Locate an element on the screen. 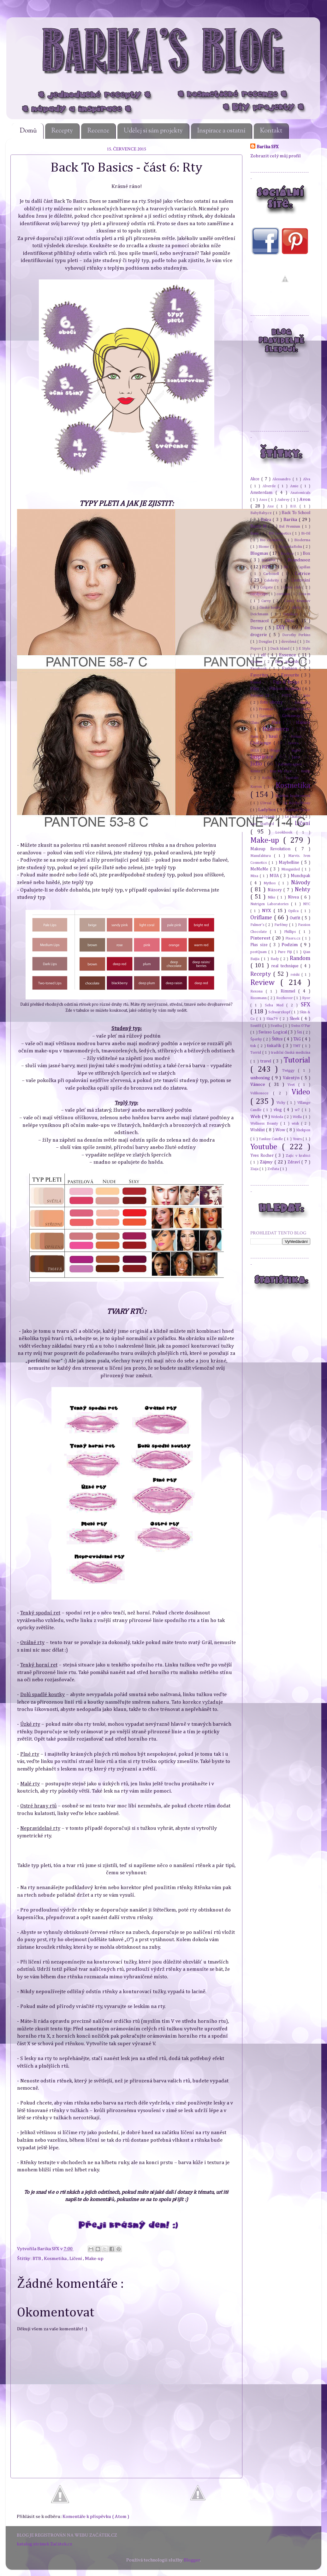 This screenshot has width=327, height=2576. MUA is located at coordinates (275, 876).